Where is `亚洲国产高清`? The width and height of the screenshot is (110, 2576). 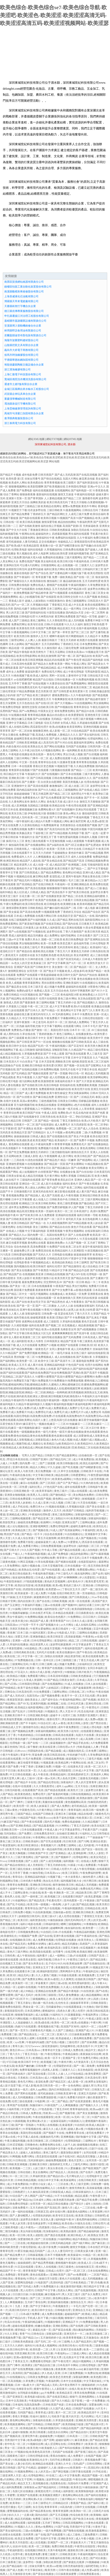
亚洲国产高清 is located at coordinates (22, 967).